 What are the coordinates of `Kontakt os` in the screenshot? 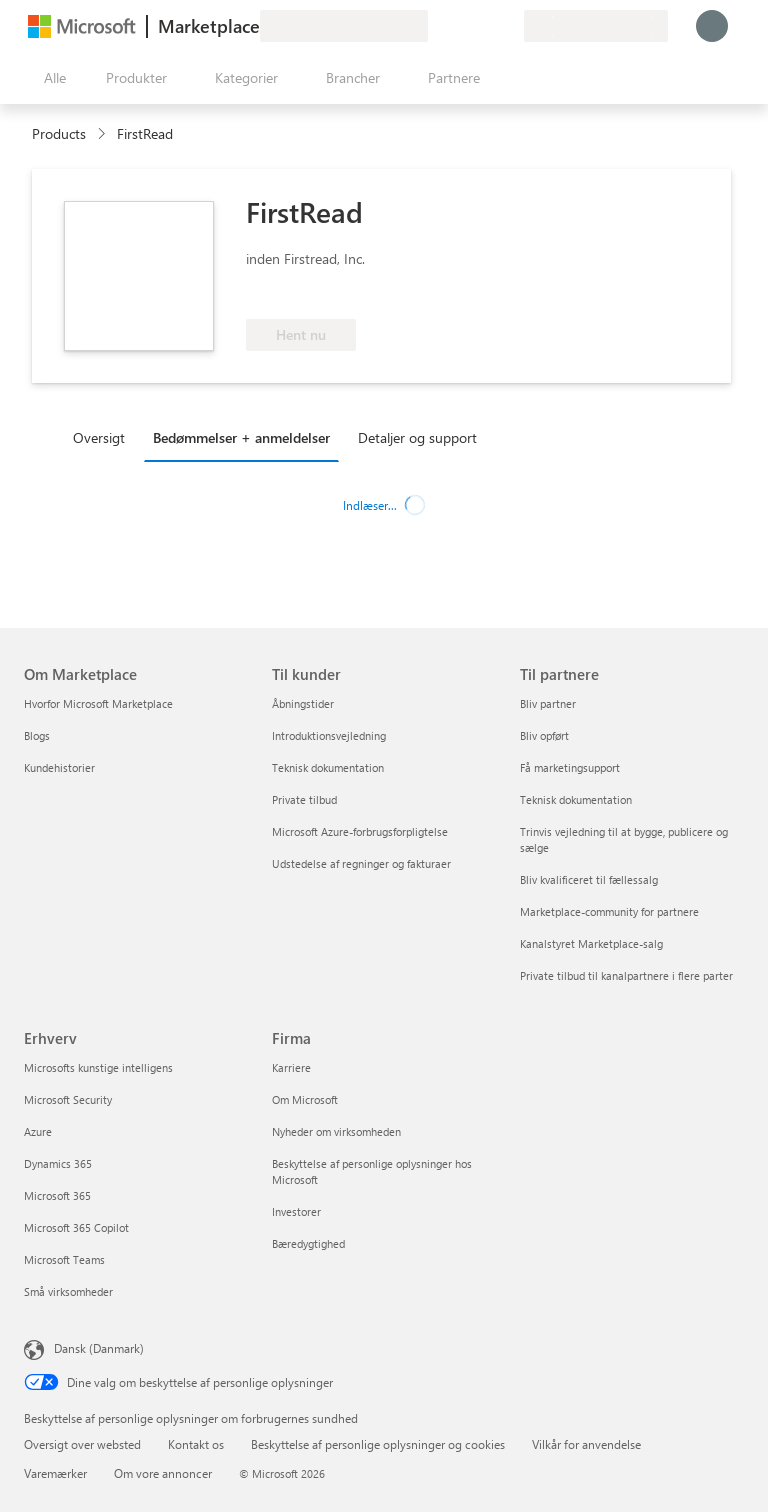 It's located at (196, 1444).